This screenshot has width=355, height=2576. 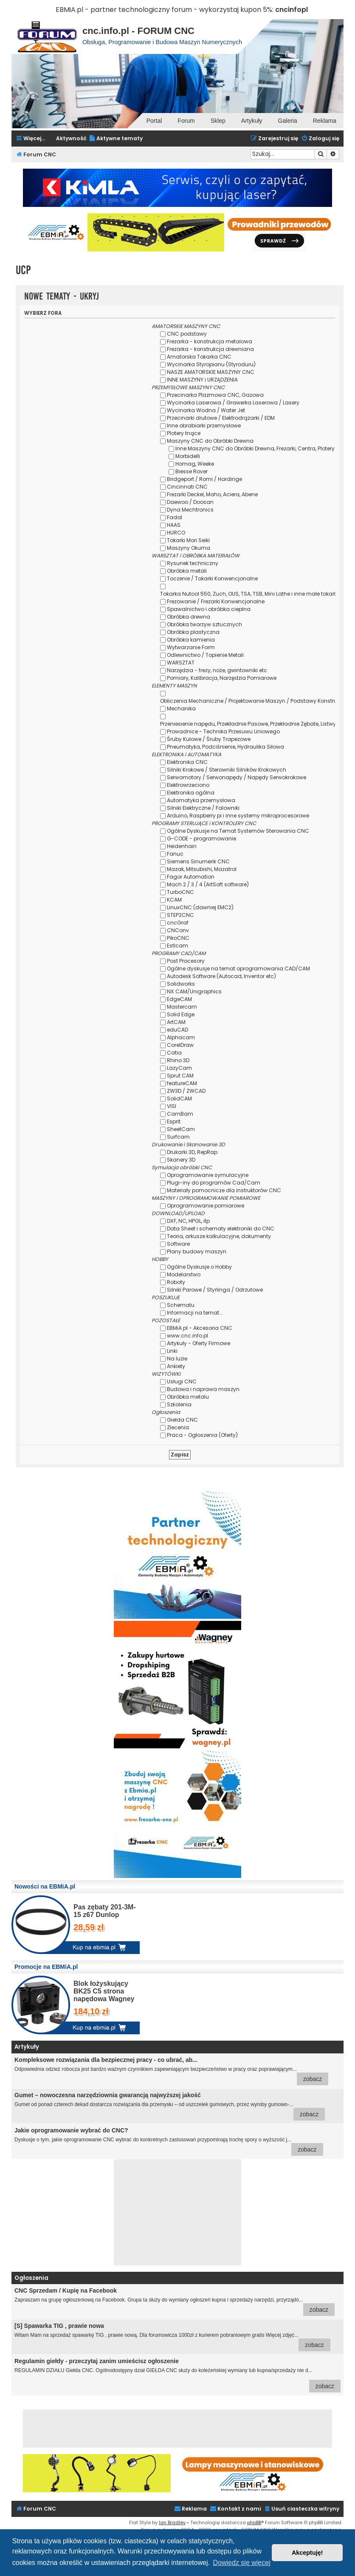 I want to click on Software, so click(x=178, y=1243).